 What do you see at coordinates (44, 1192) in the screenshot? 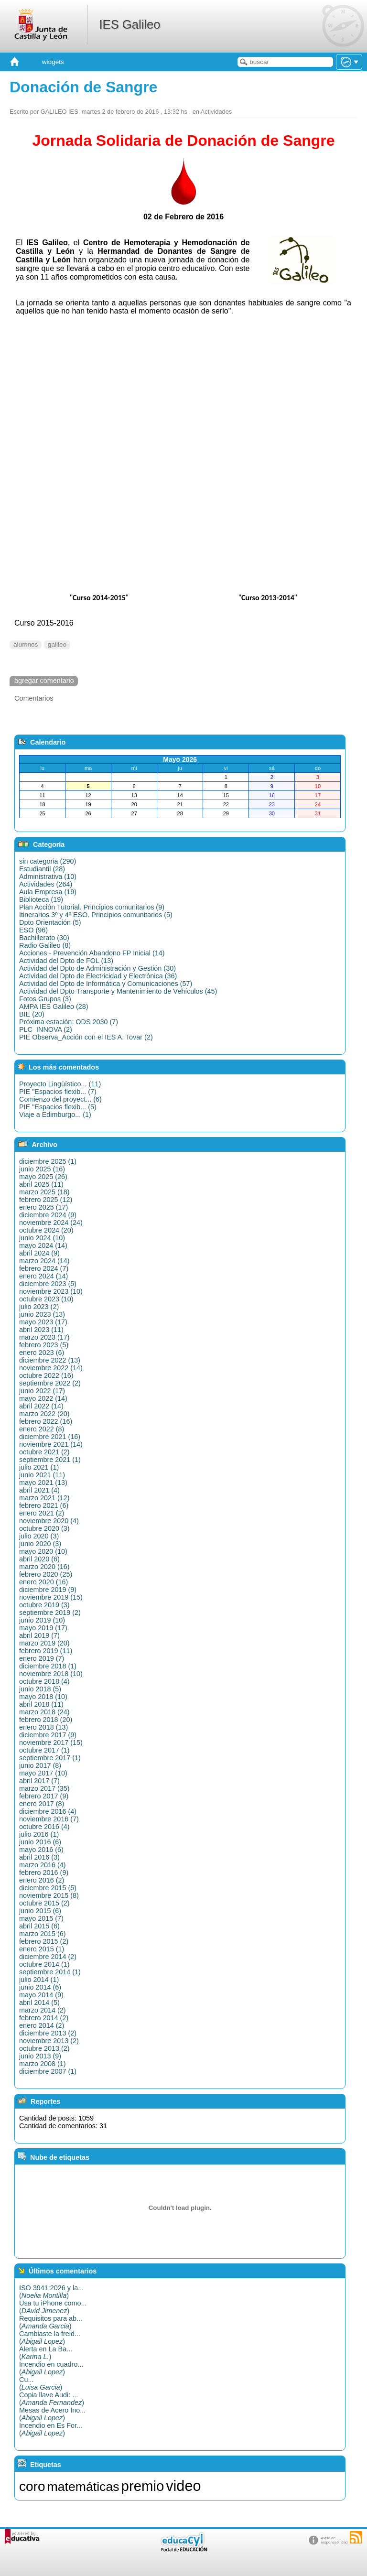
I see `marzo 2025 (18)` at bounding box center [44, 1192].